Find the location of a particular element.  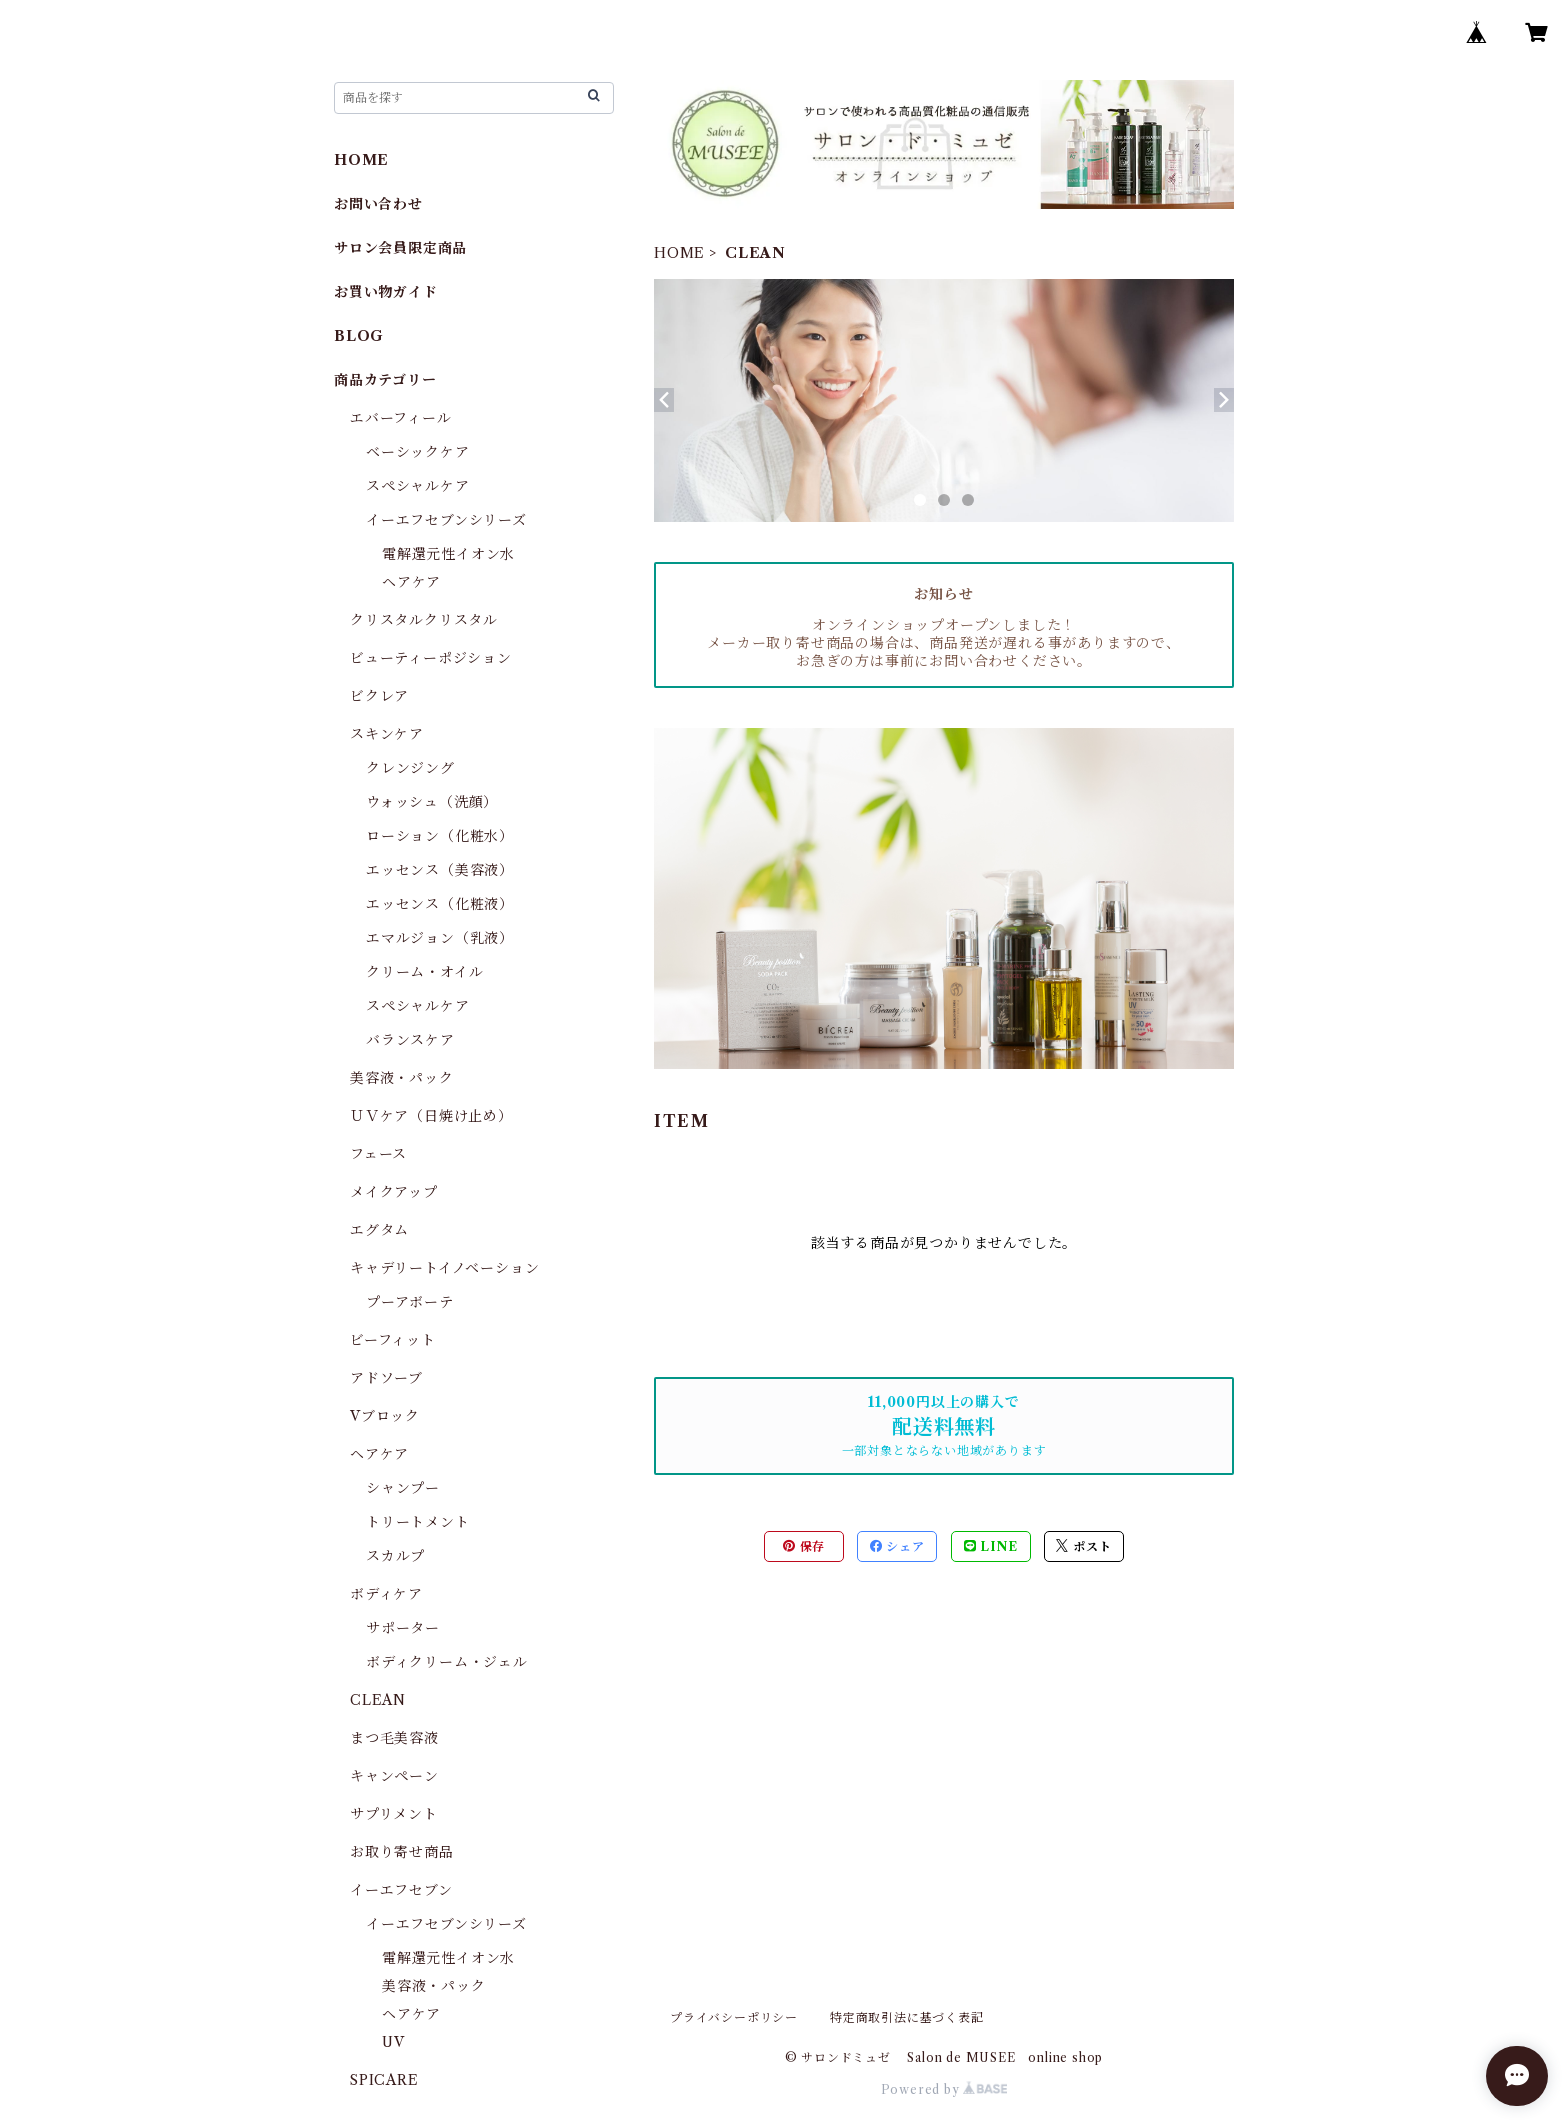

お問い合わせ is located at coordinates (378, 204).